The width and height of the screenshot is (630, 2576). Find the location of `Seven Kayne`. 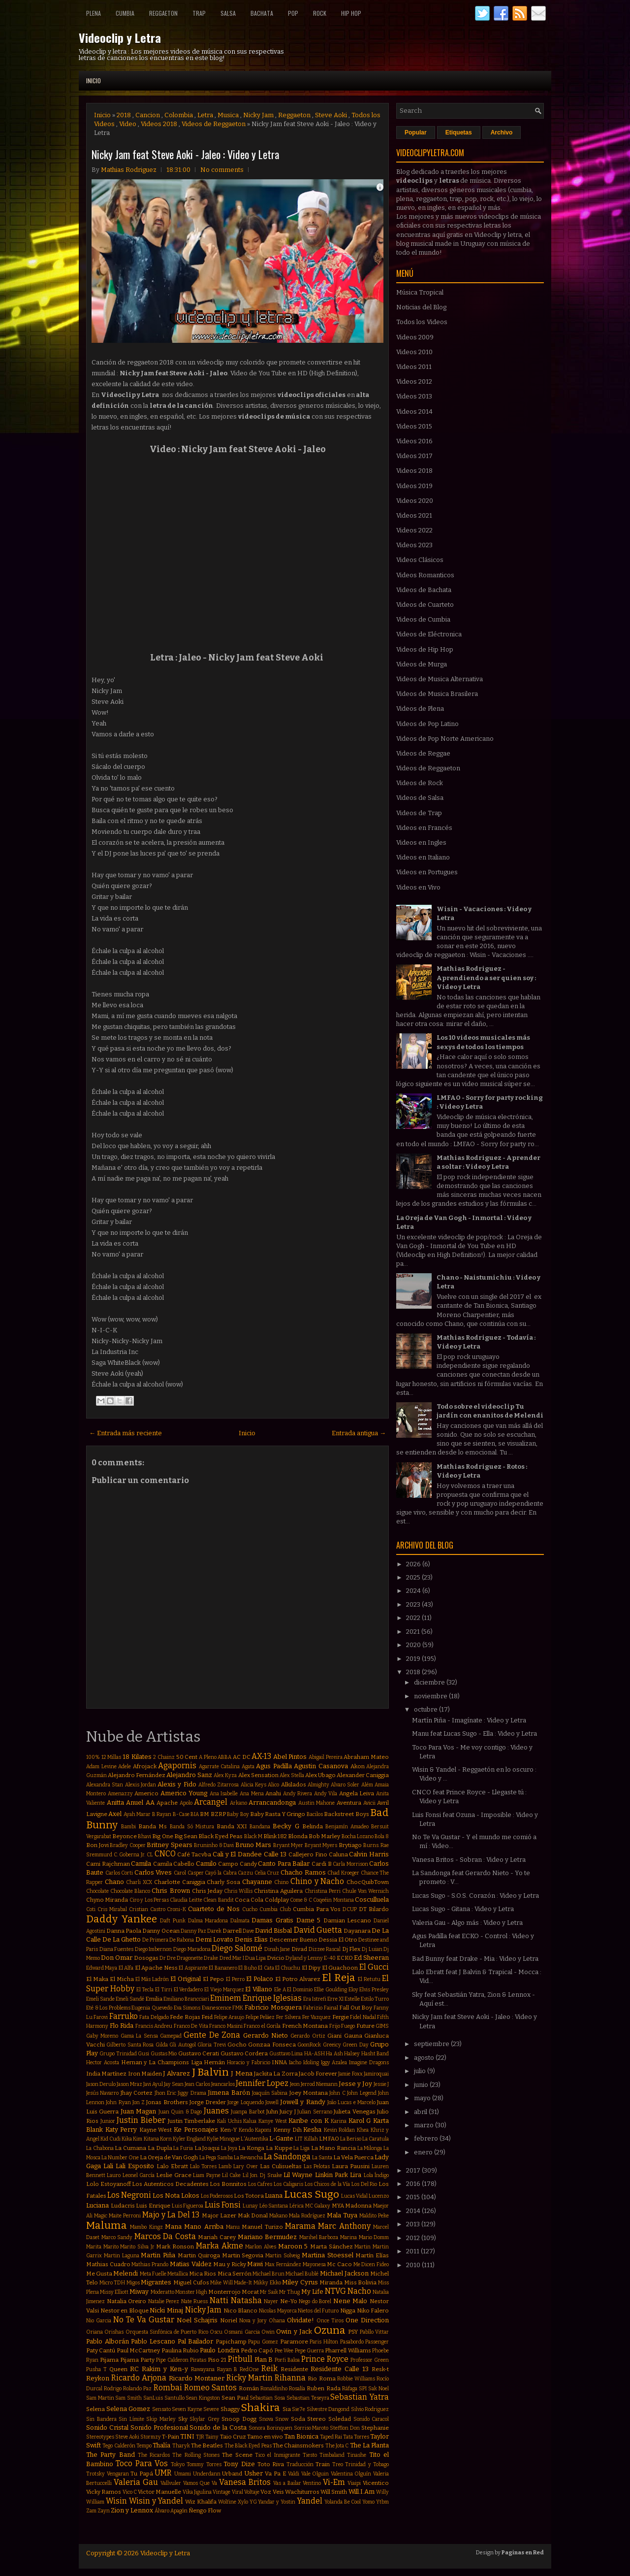

Seven Kayne is located at coordinates (187, 2409).